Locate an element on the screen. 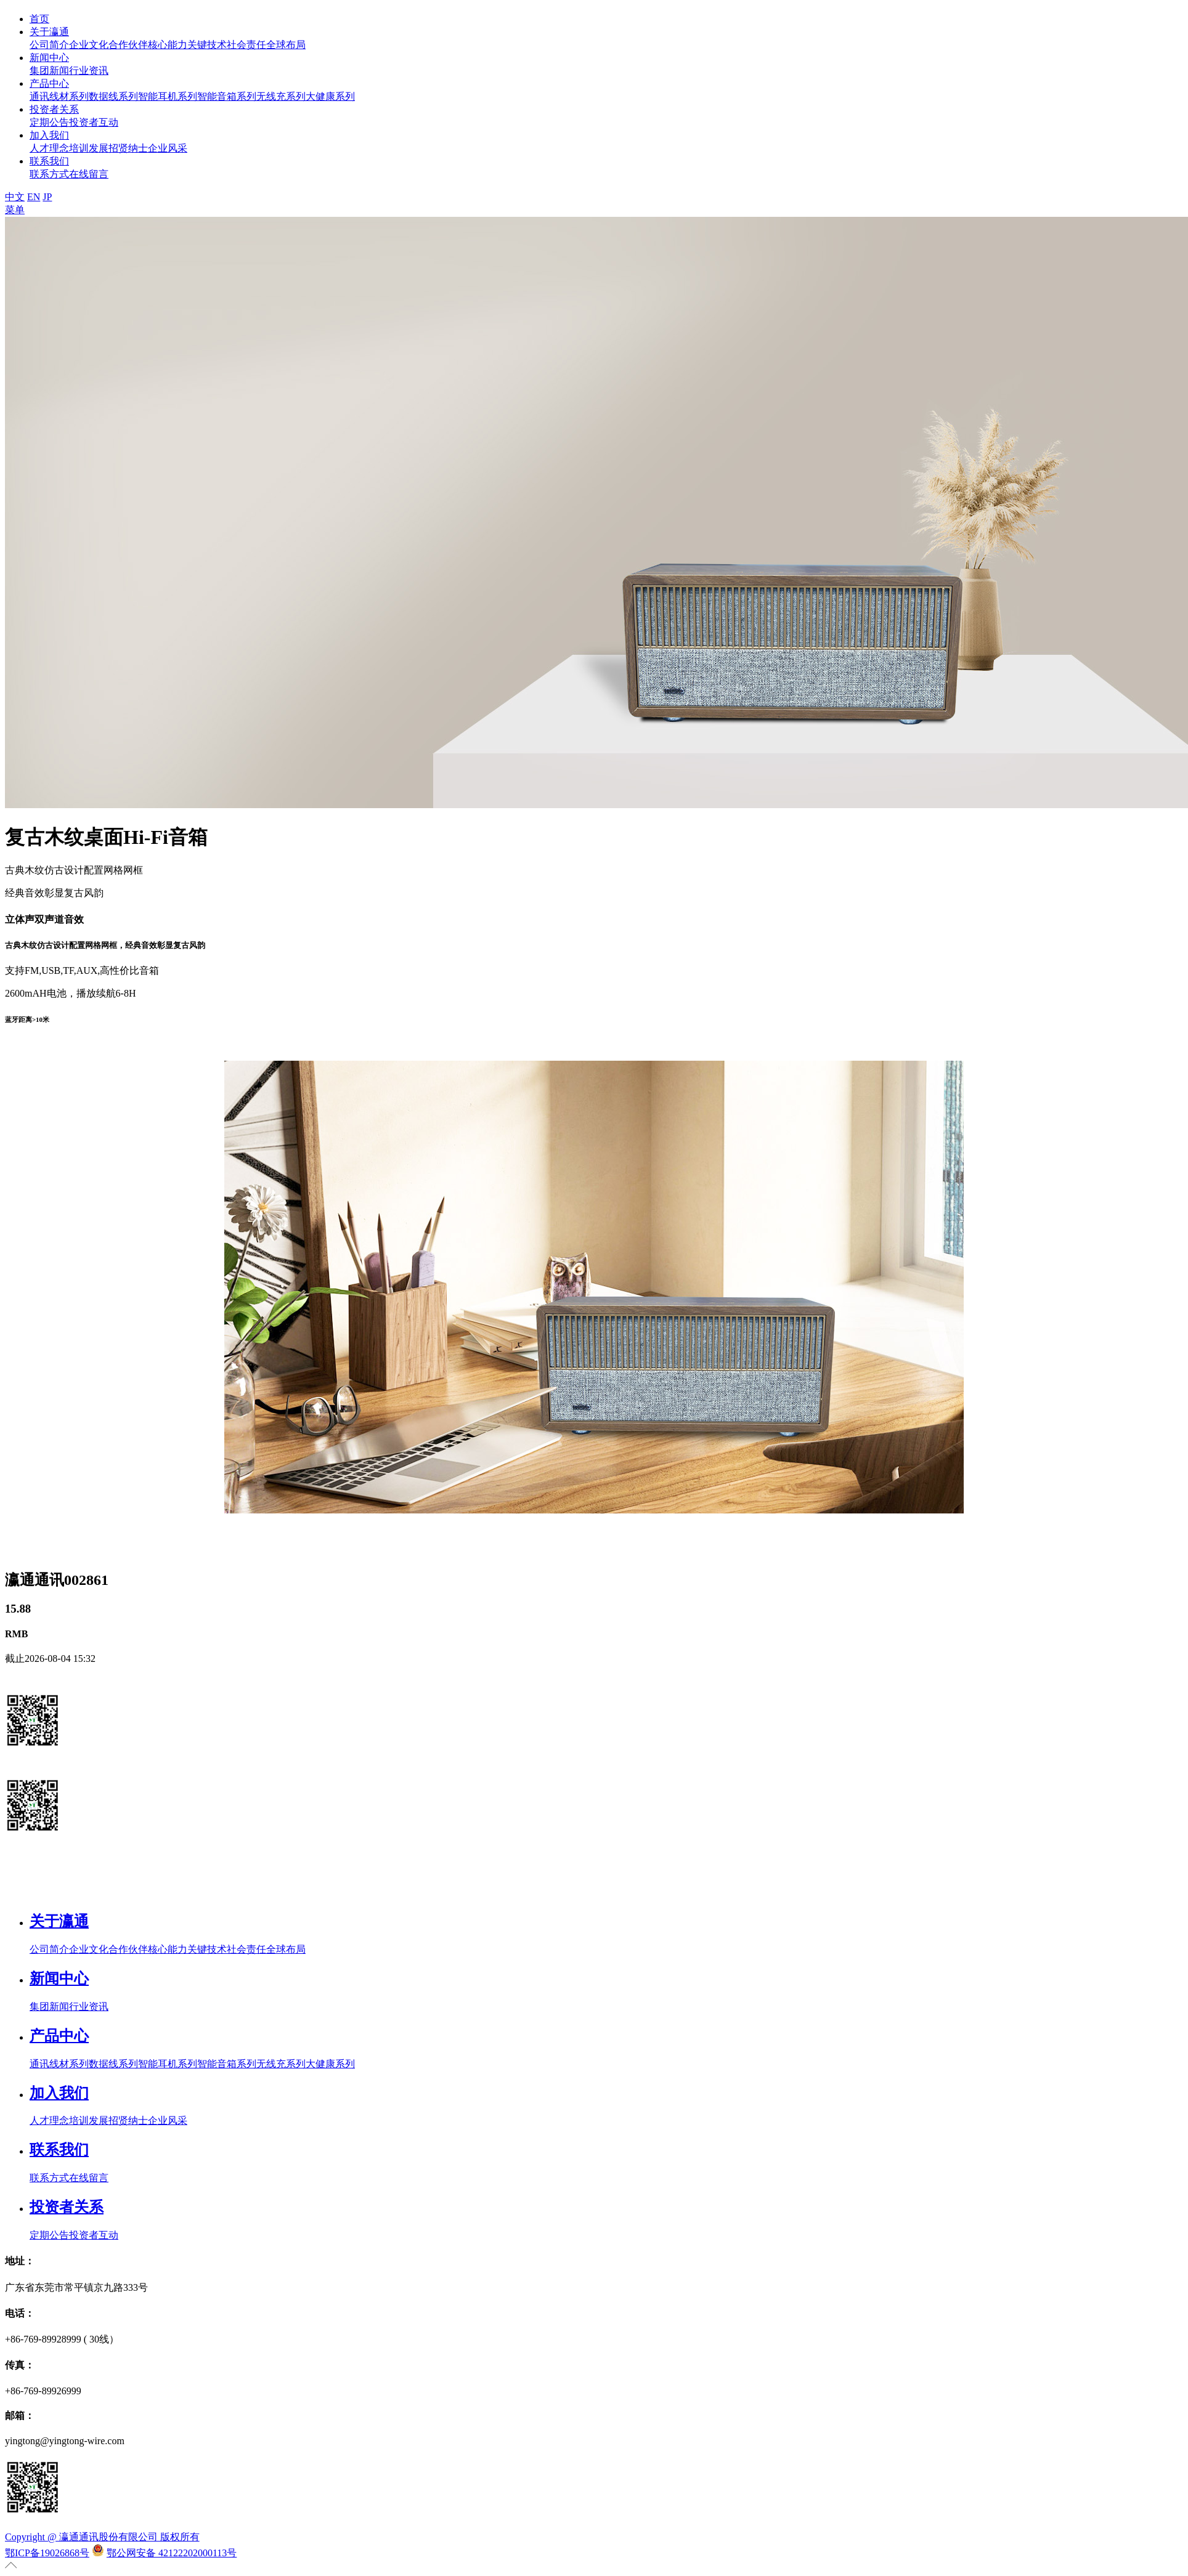 The width and height of the screenshot is (1188, 2576). 菜单 is located at coordinates (15, 210).